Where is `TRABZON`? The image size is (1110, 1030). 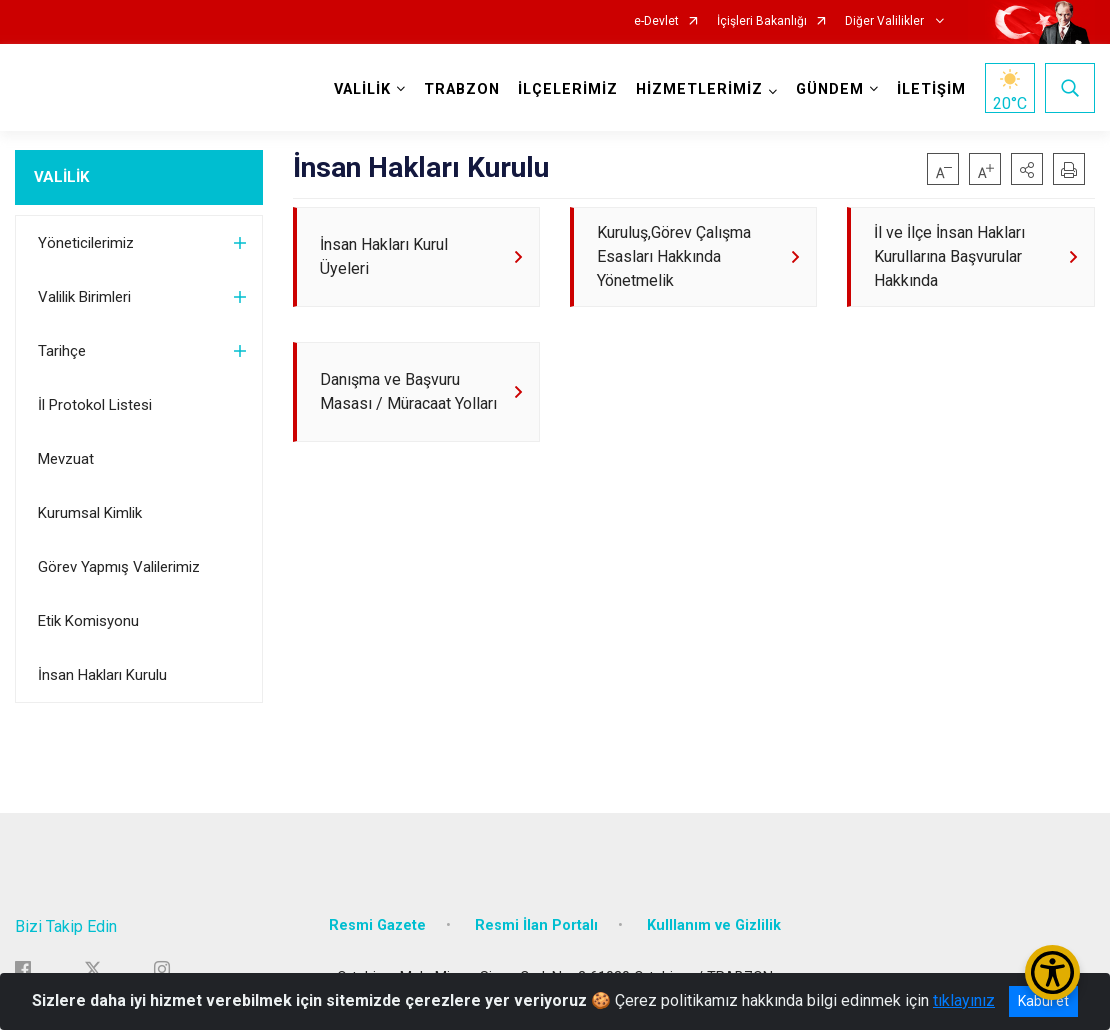
TRABZON is located at coordinates (462, 89).